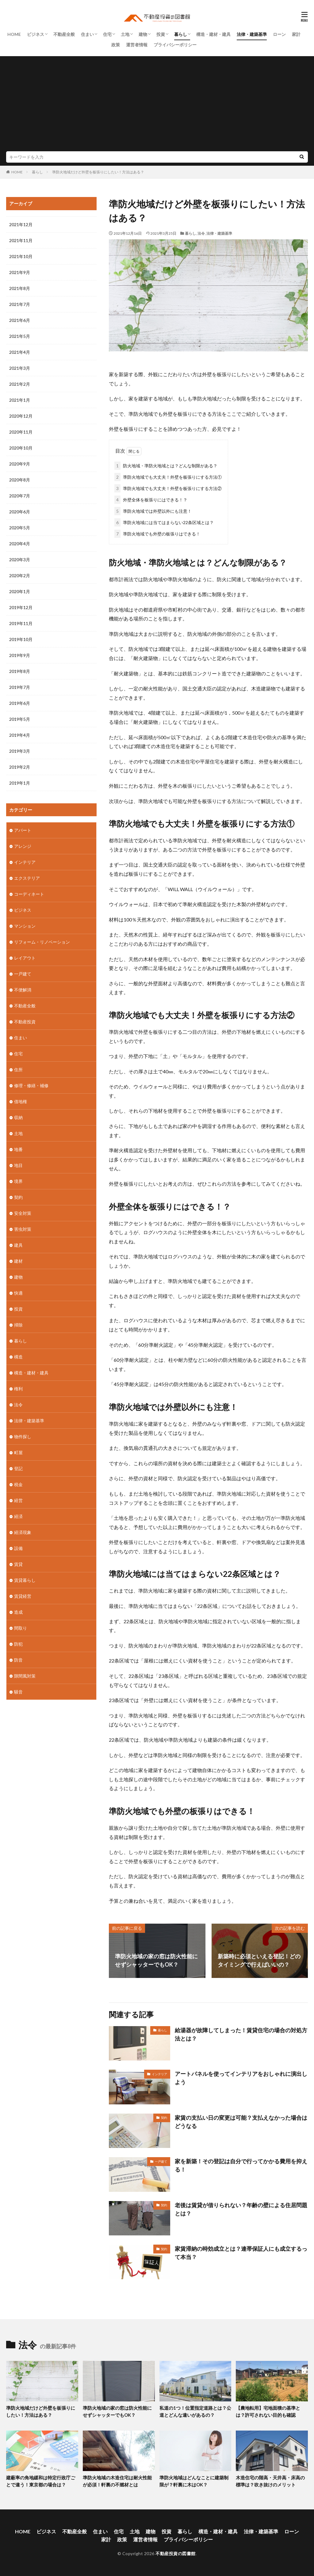 This screenshot has width=314, height=2576. What do you see at coordinates (25, 926) in the screenshot?
I see `マンション` at bounding box center [25, 926].